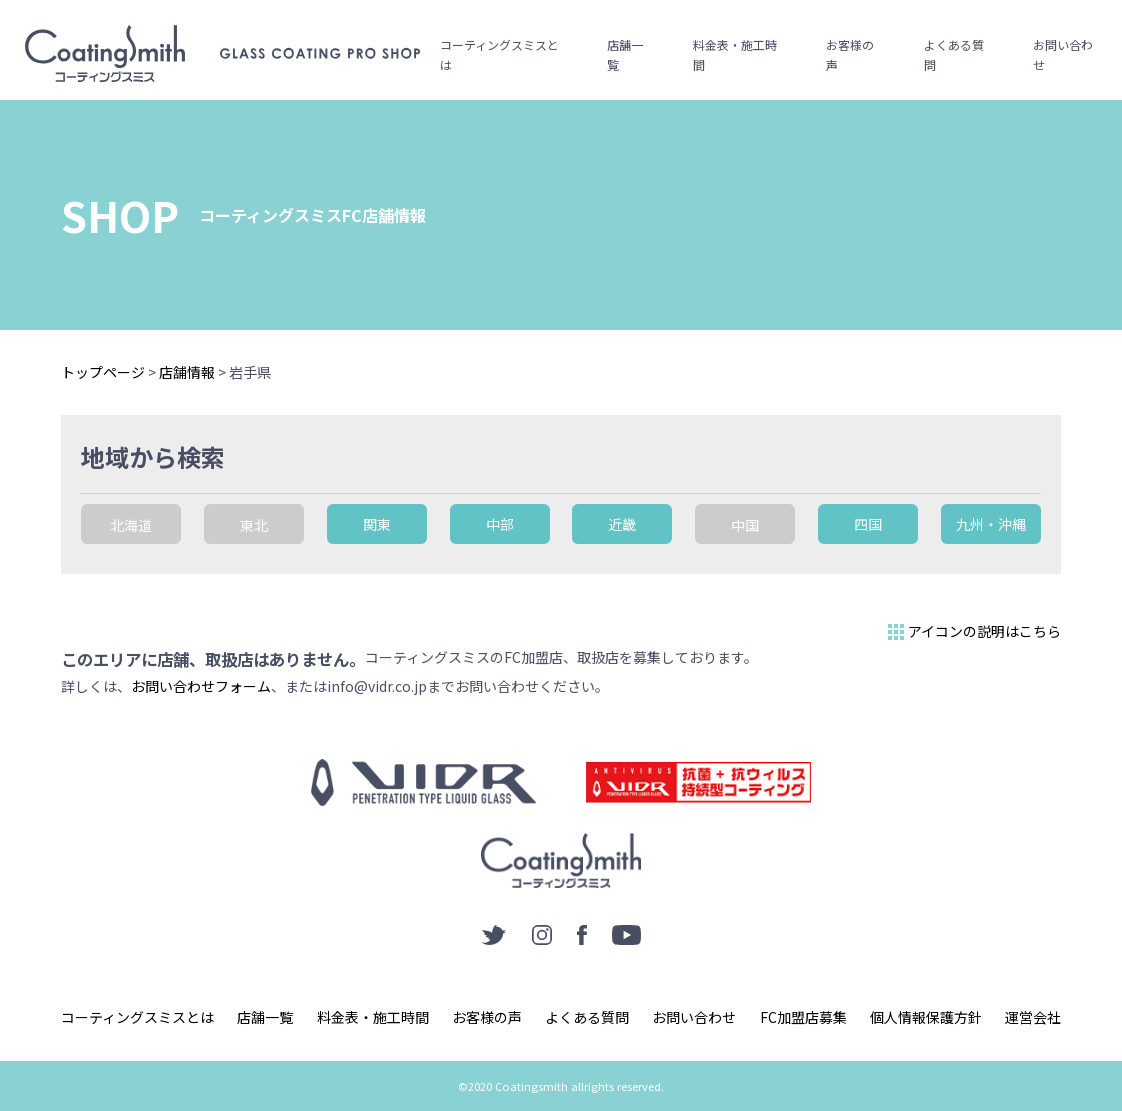  Describe the element at coordinates (954, 54) in the screenshot. I see `よくある質問` at that location.